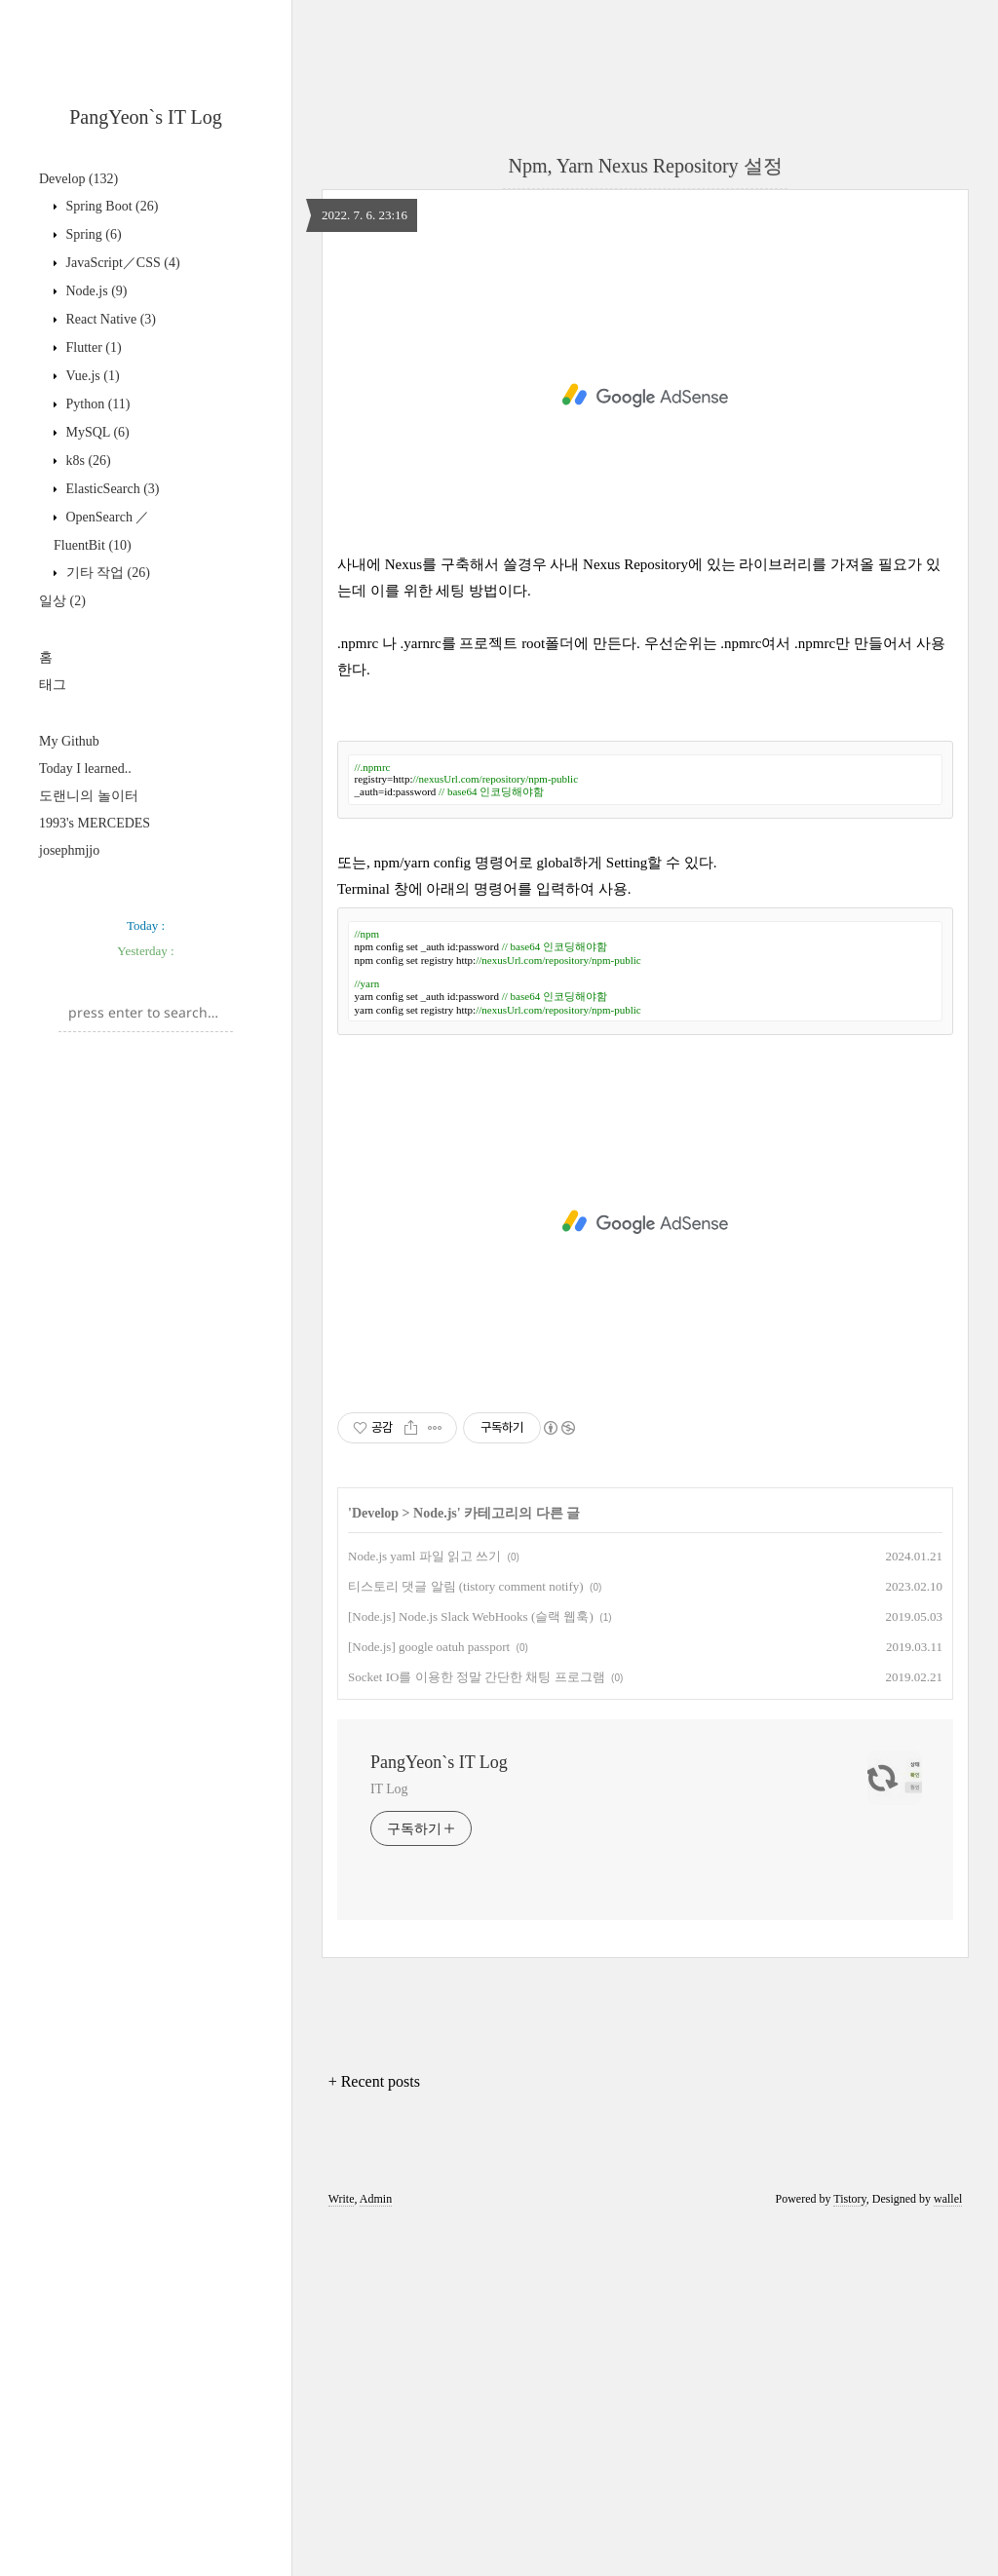 The width and height of the screenshot is (998, 2576). I want to click on 도랜니의 놀이터, so click(88, 795).